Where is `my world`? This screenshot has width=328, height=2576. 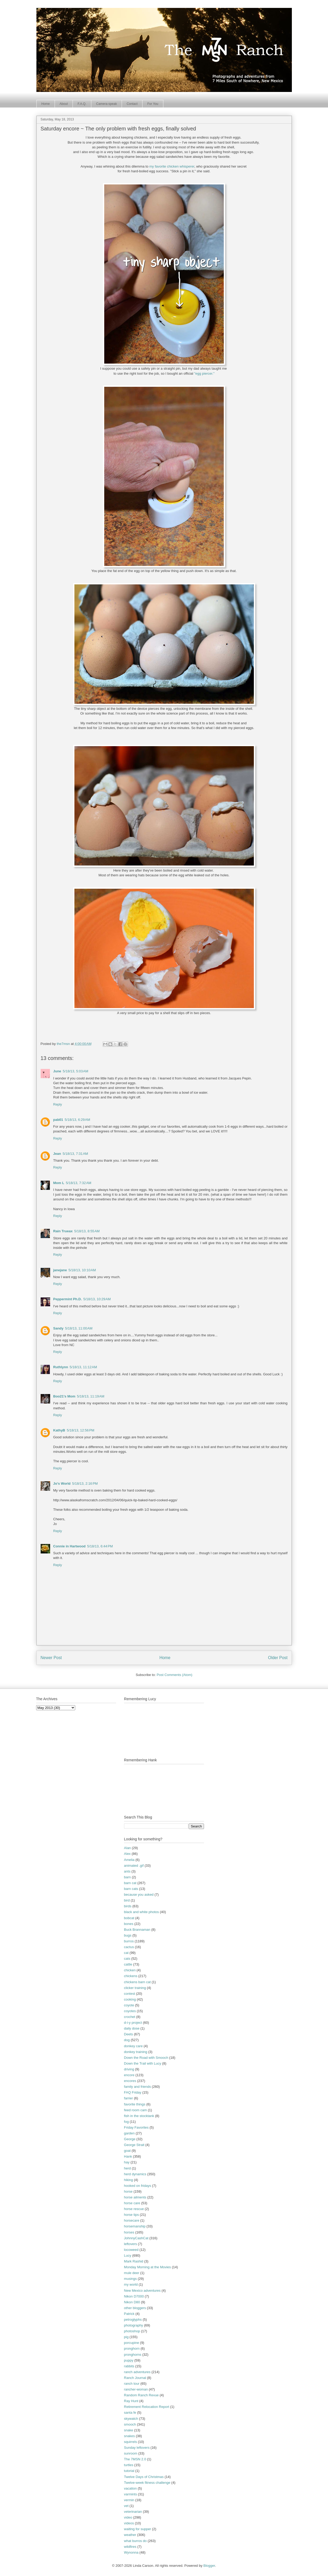 my world is located at coordinates (131, 2284).